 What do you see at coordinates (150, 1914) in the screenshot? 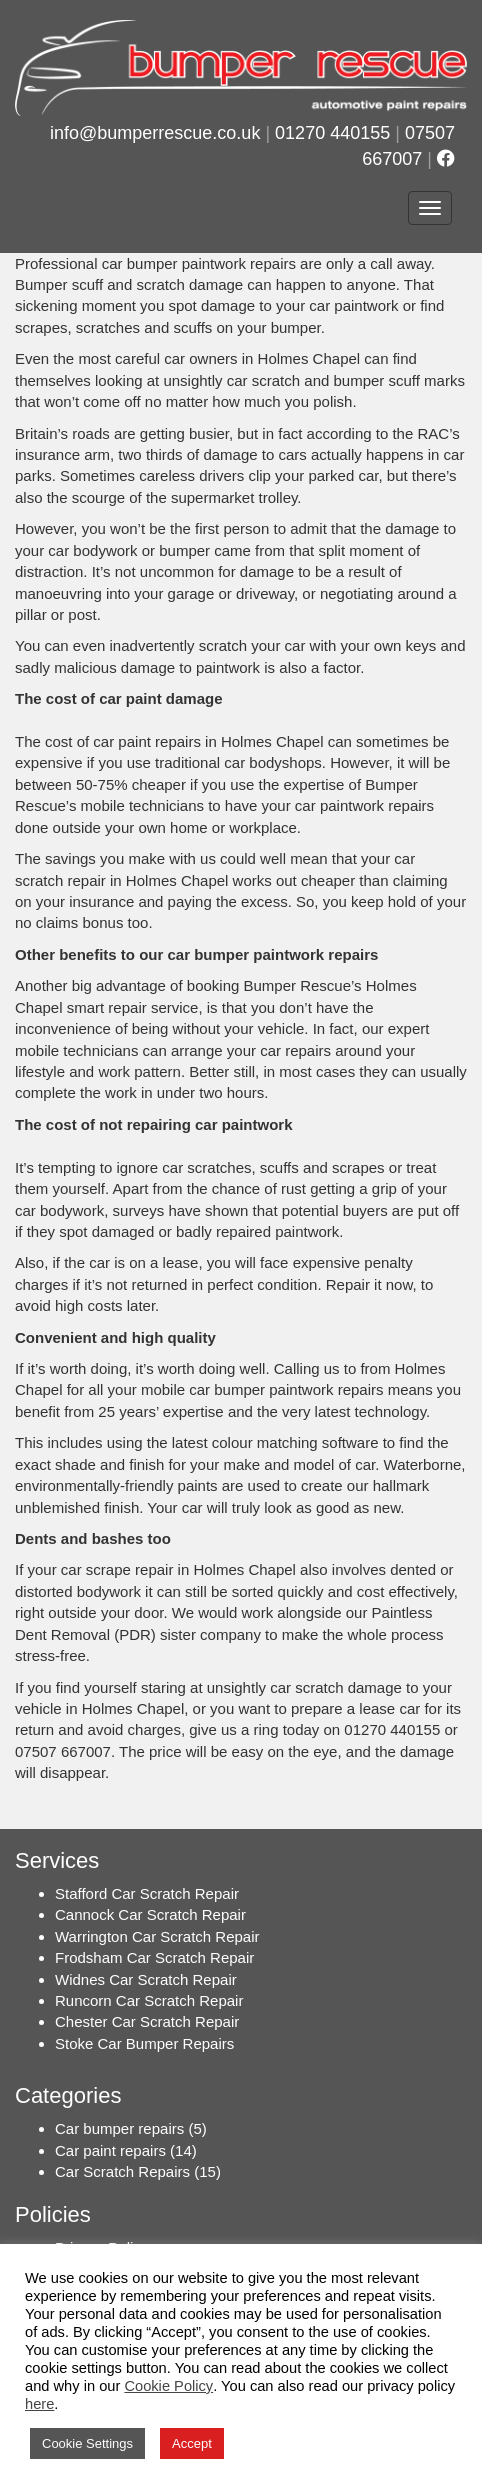
I see `Cannock Car Scratch Repair` at bounding box center [150, 1914].